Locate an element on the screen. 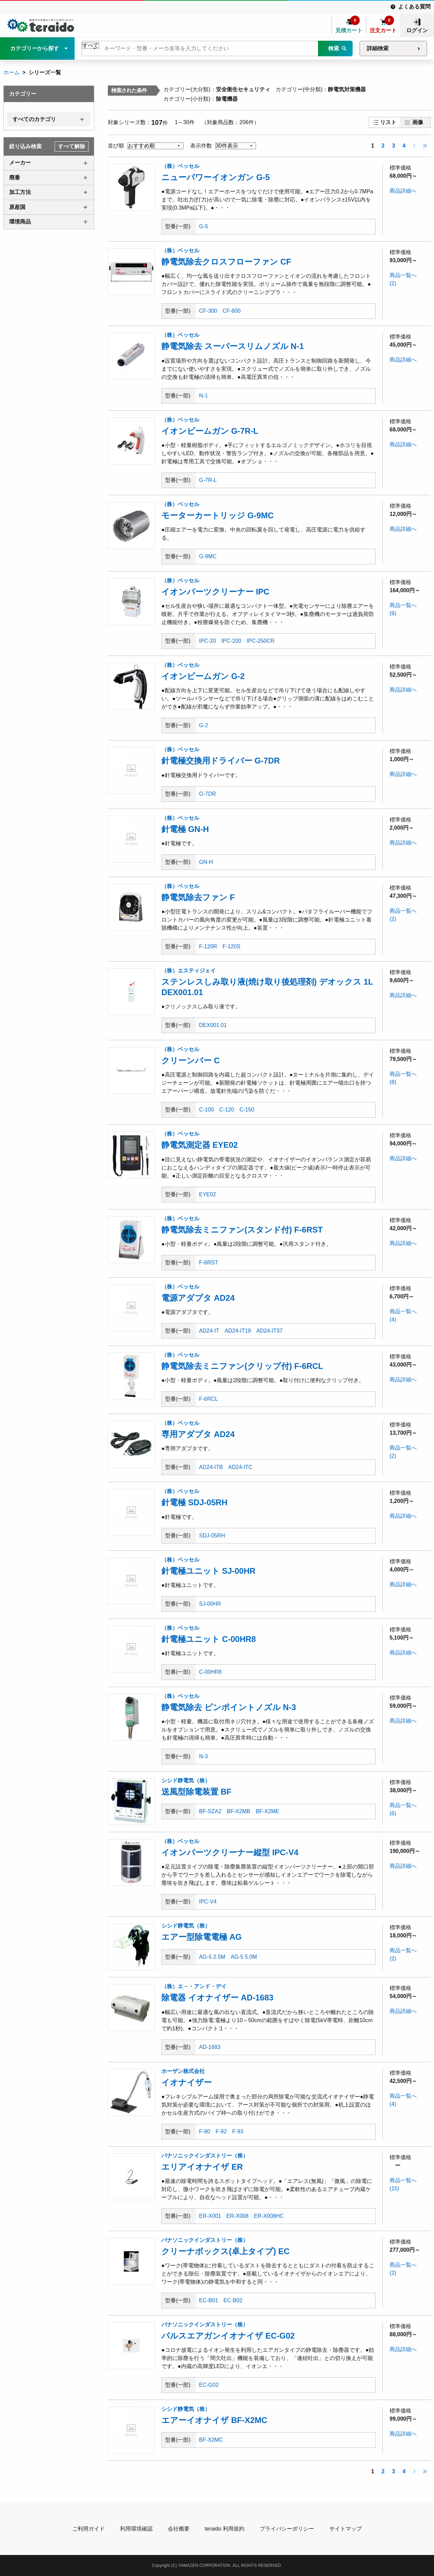 Image resolution: width=434 pixels, height=2576 pixels. パナソニックインダストリー（株） is located at coordinates (204, 2155).